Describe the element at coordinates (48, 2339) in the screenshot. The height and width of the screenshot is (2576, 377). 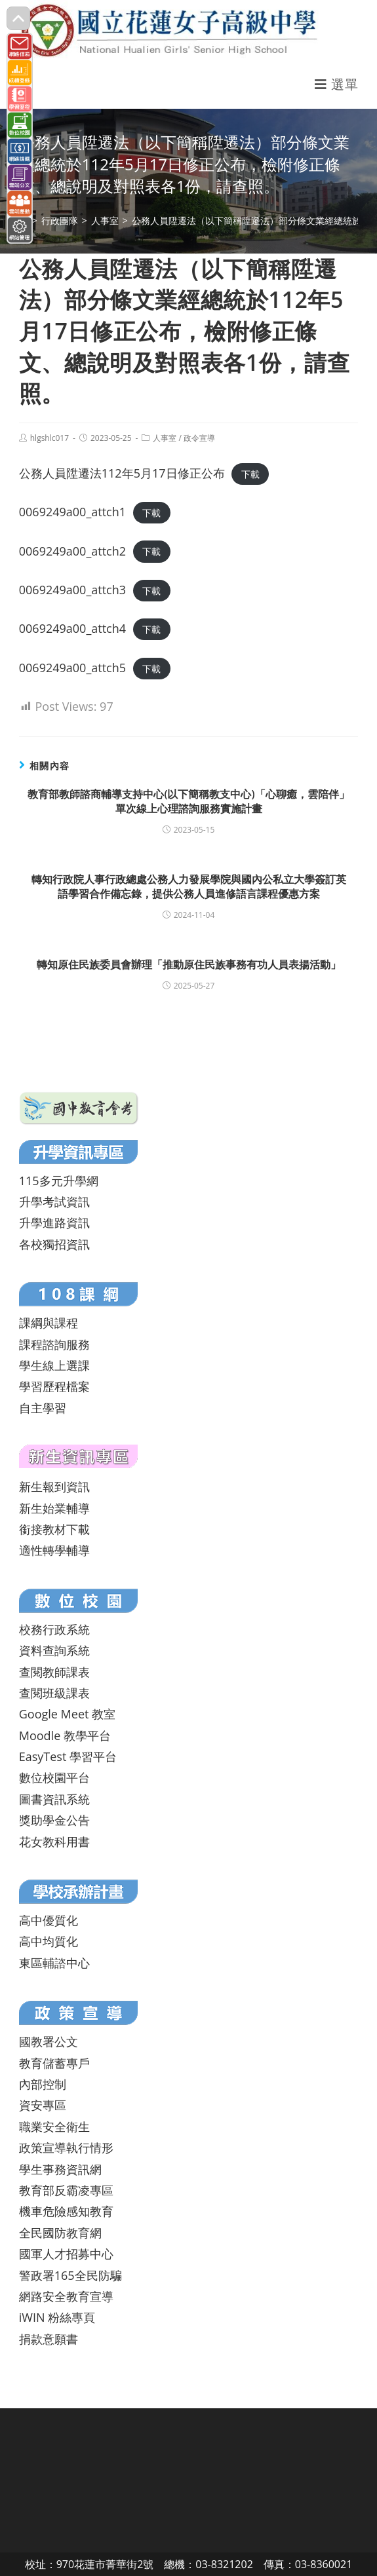
I see `捐款意願書` at that location.